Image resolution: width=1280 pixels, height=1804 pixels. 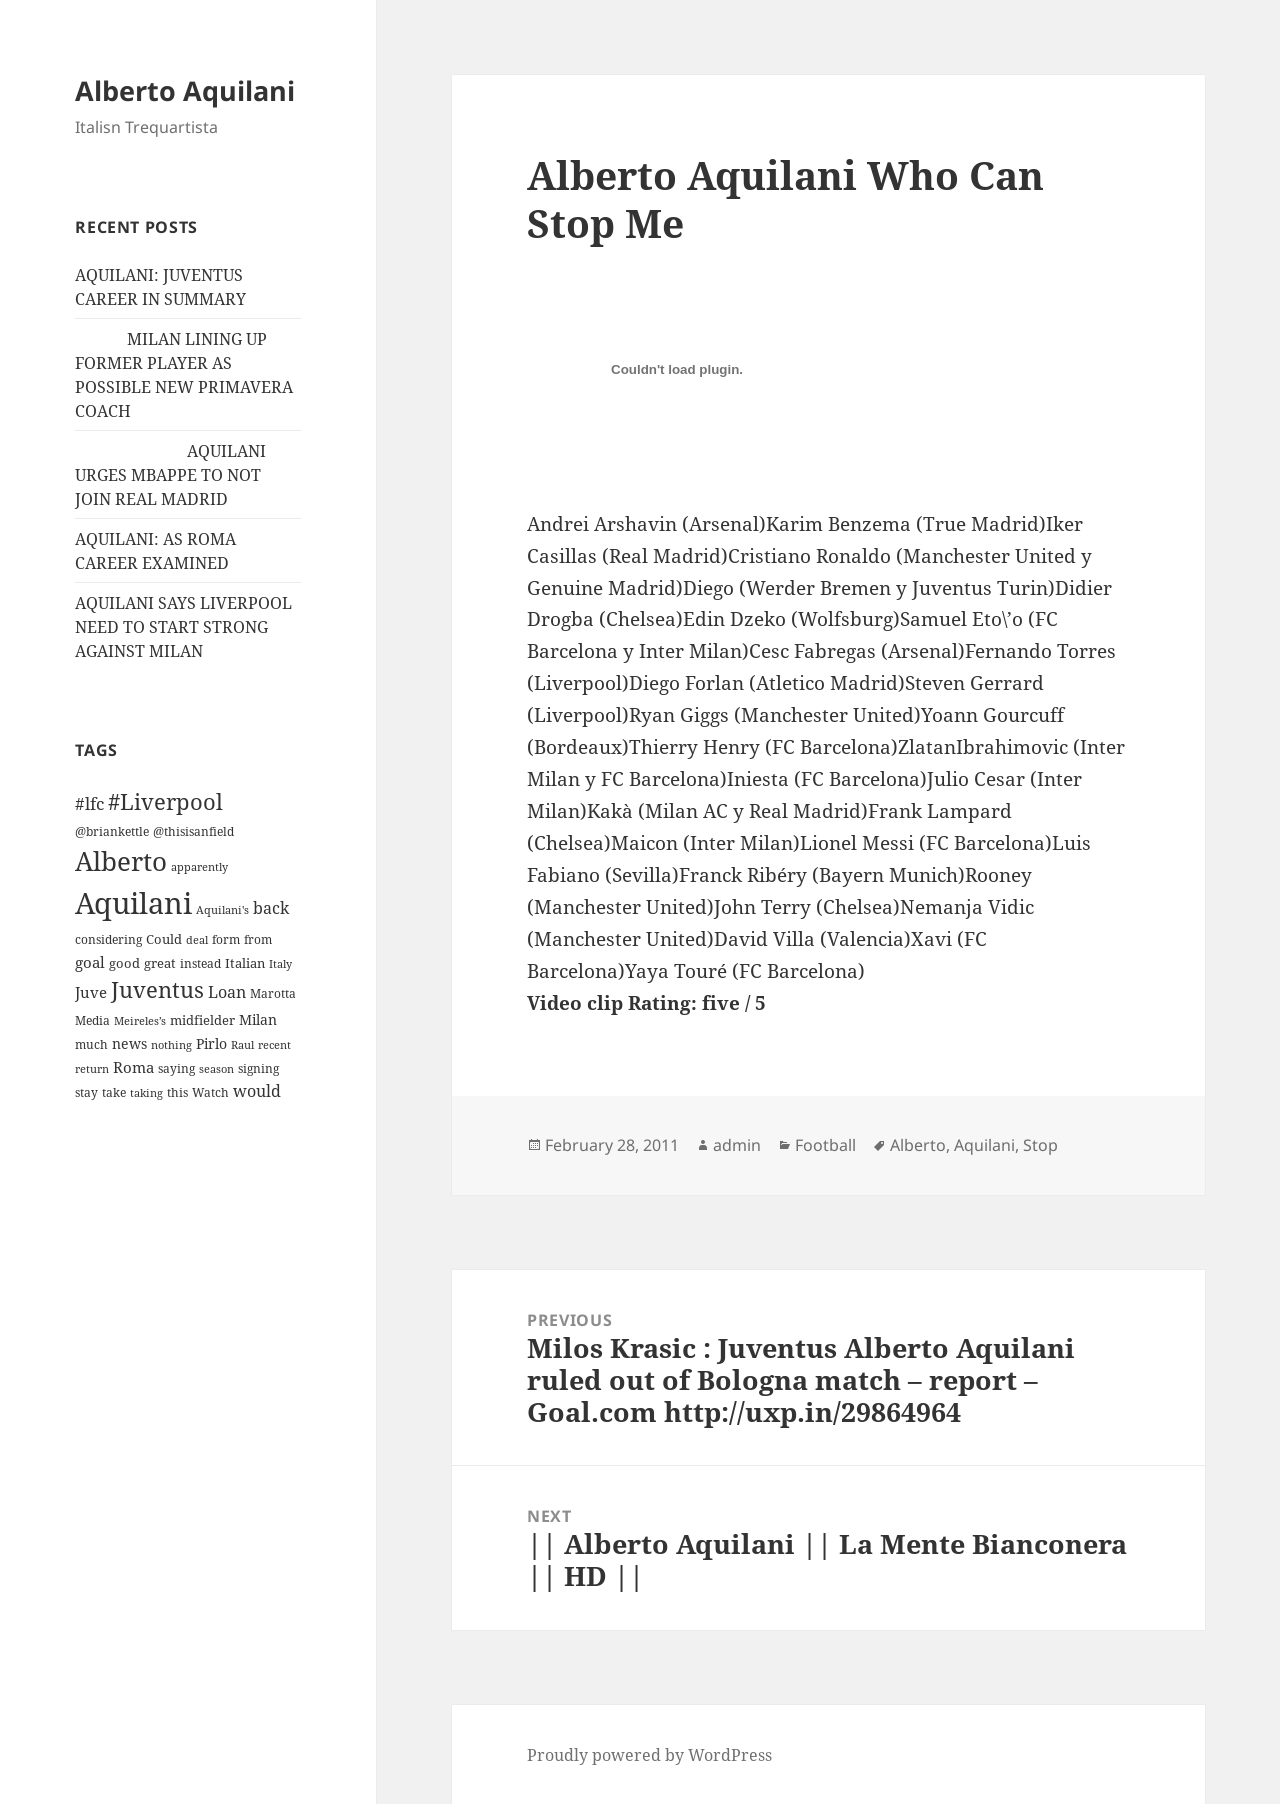 I want to click on Milan [Milan (18 items)], so click(x=258, y=1019).